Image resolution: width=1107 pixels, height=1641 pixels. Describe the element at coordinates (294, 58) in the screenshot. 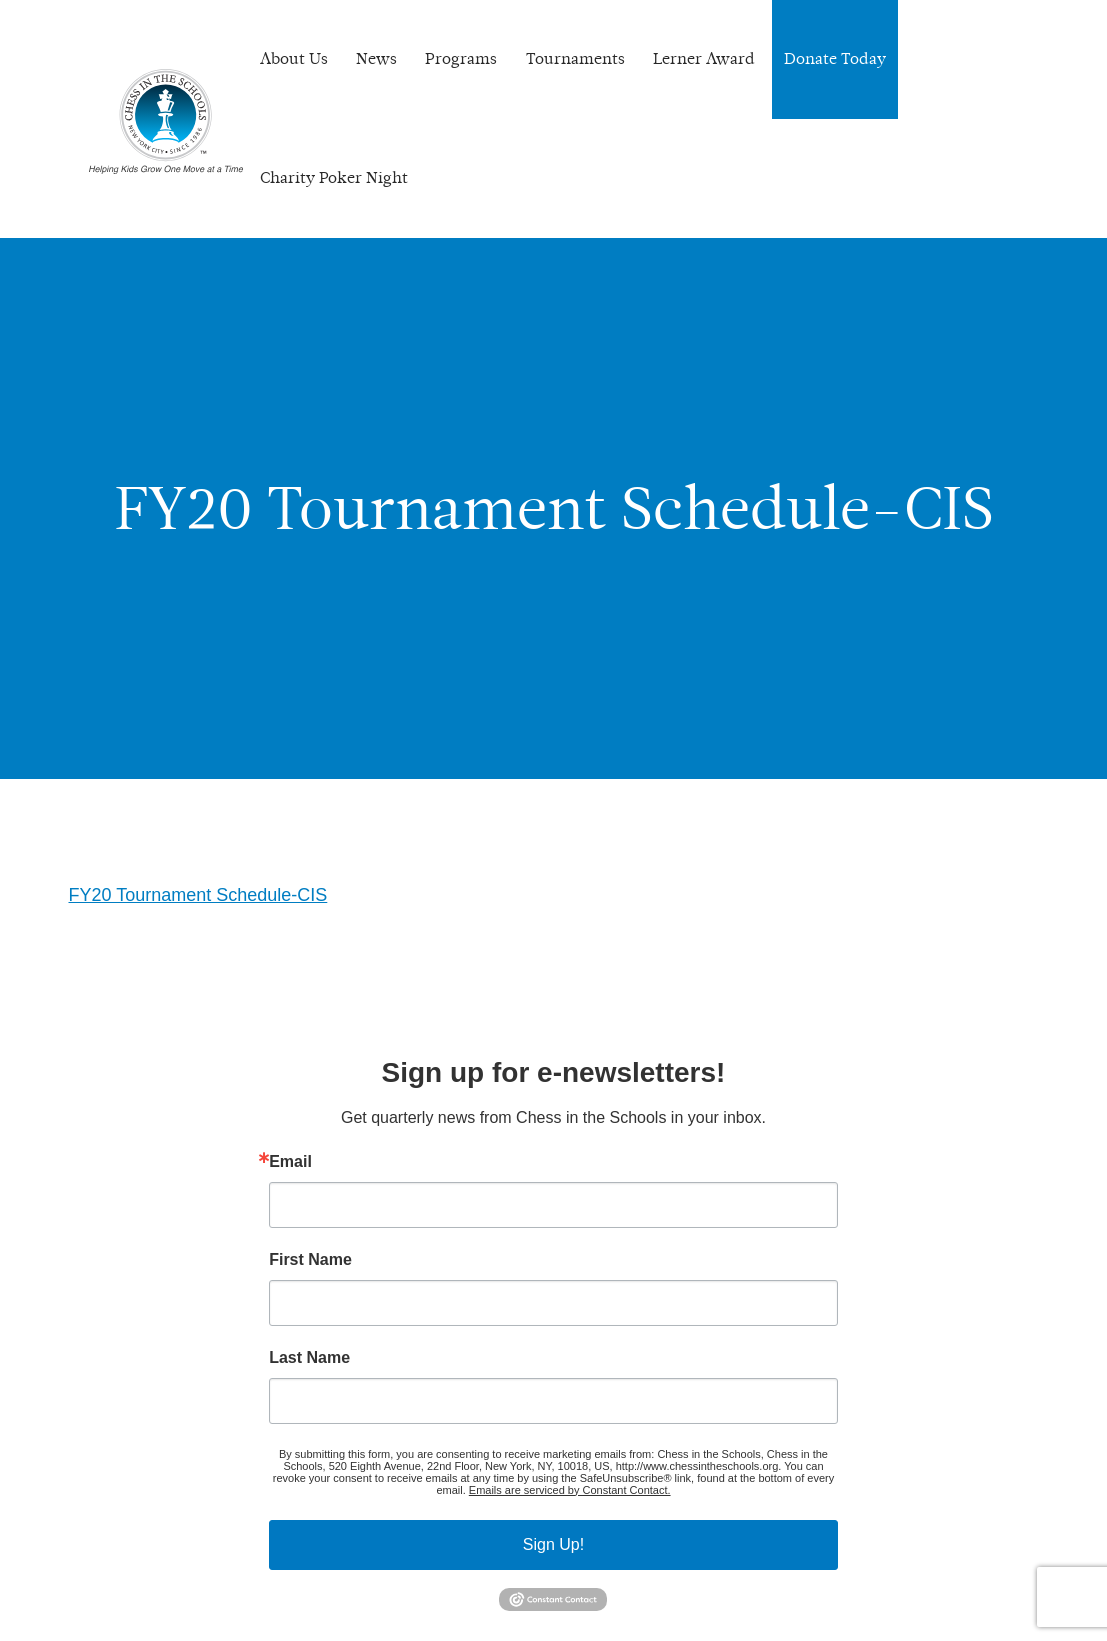

I see `About Us` at that location.